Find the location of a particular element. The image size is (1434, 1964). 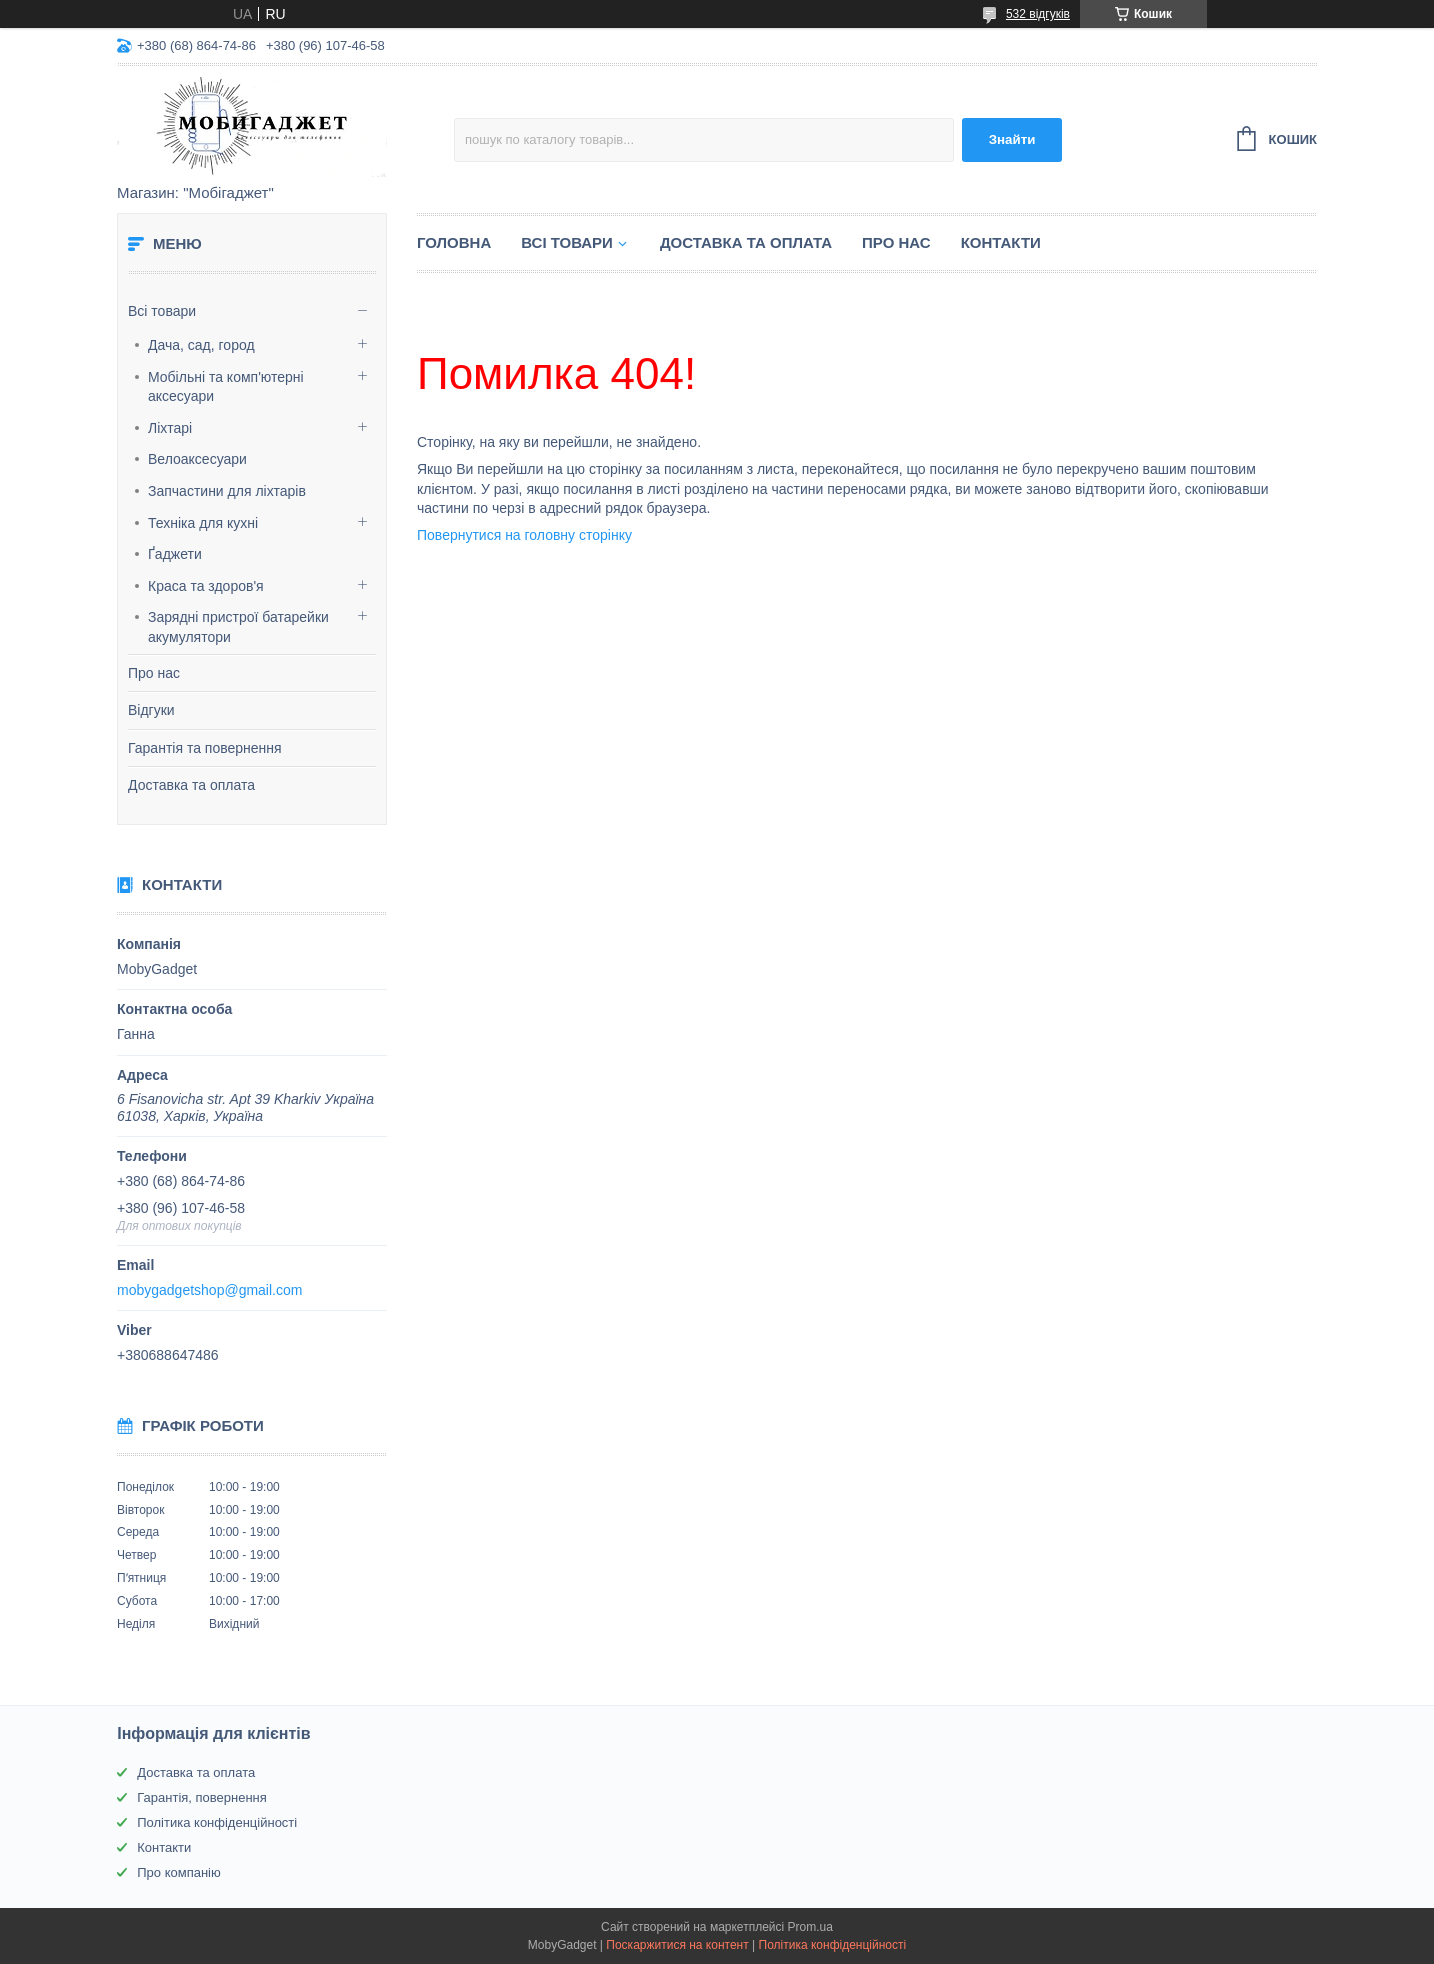

Відгуки is located at coordinates (151, 710).